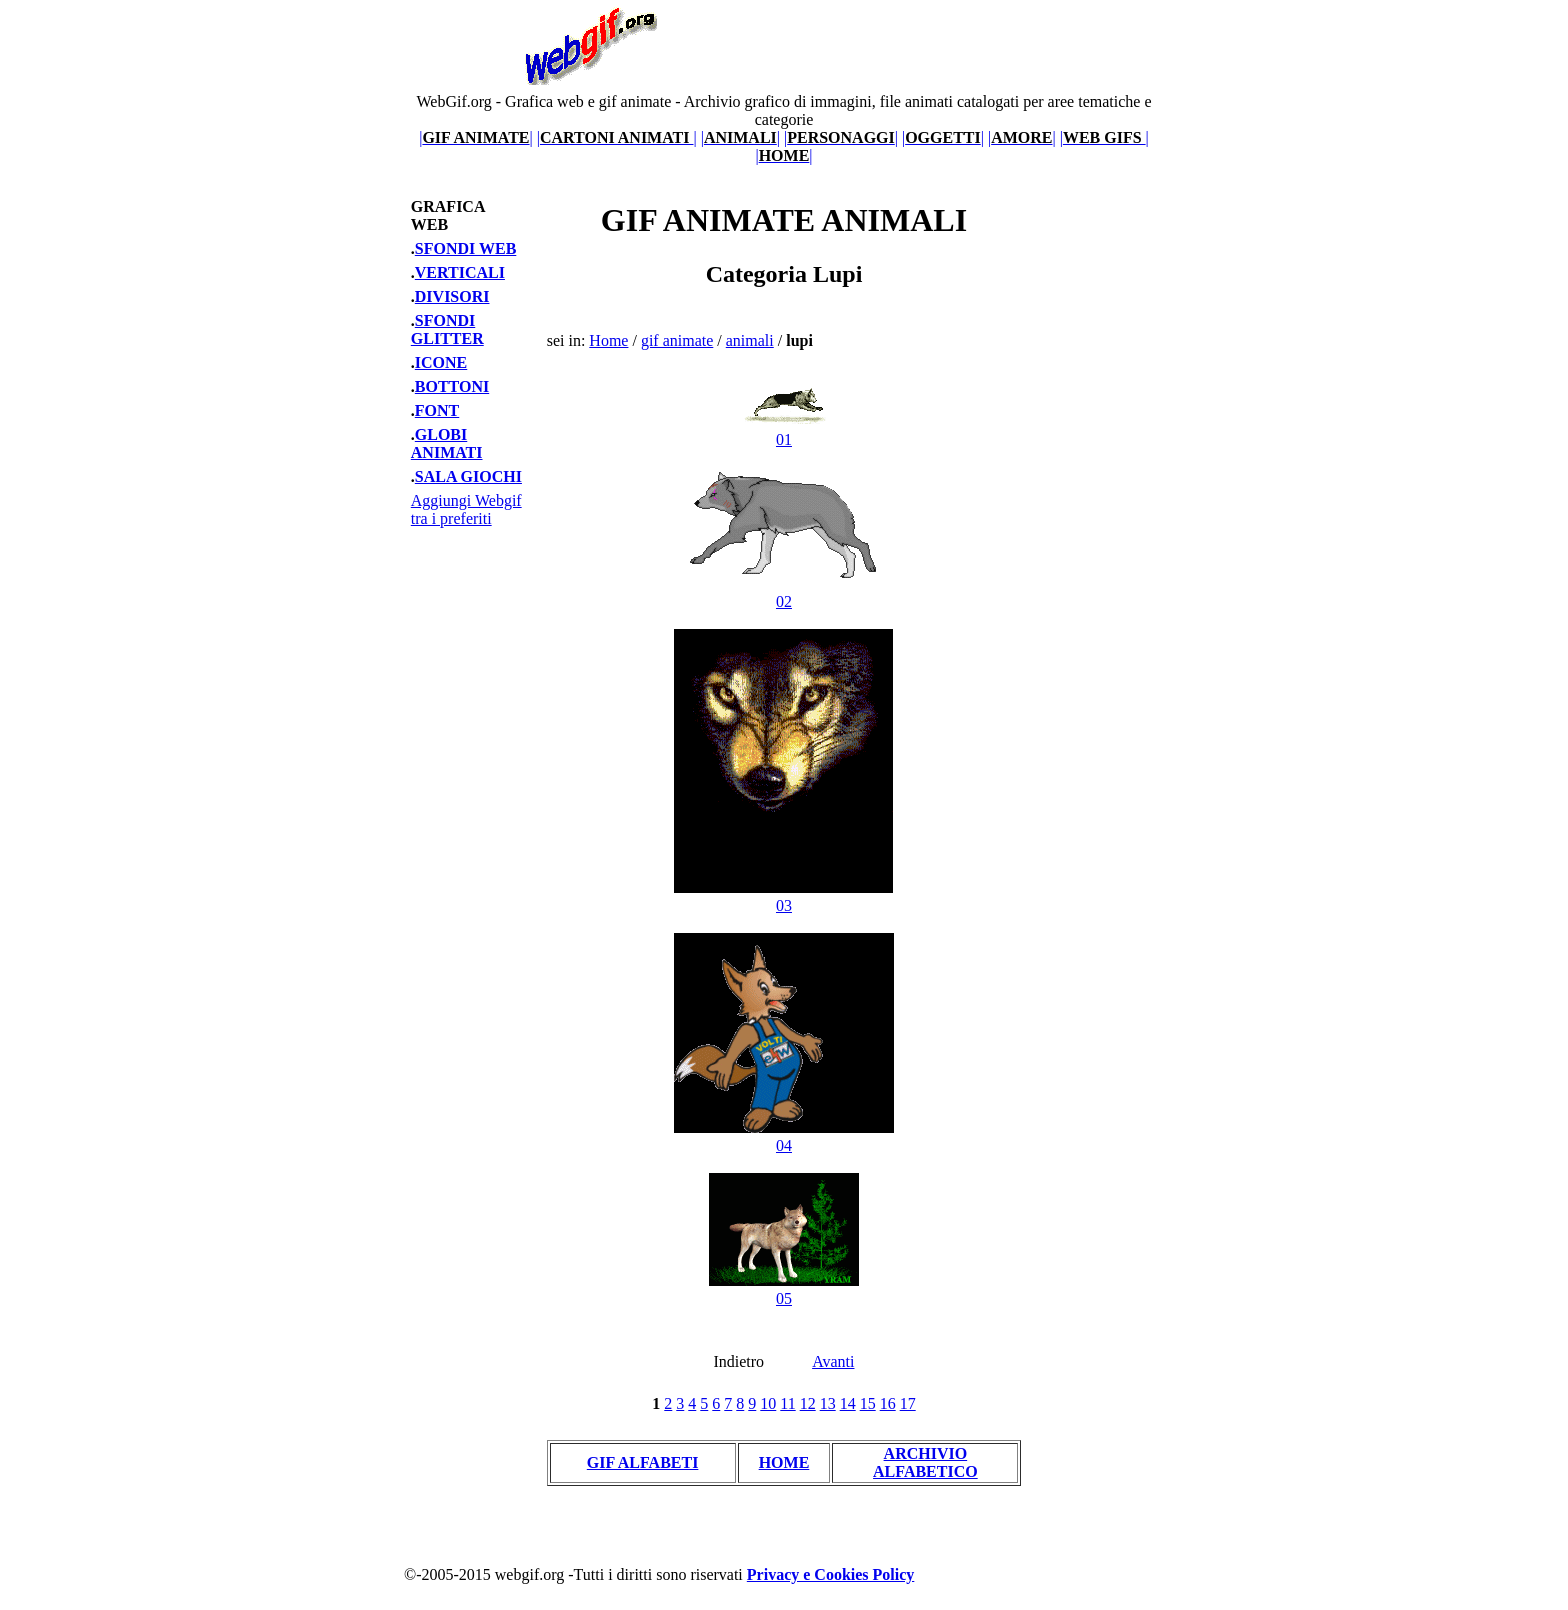 Image resolution: width=1568 pixels, height=1610 pixels. Describe the element at coordinates (441, 362) in the screenshot. I see `ICONE` at that location.